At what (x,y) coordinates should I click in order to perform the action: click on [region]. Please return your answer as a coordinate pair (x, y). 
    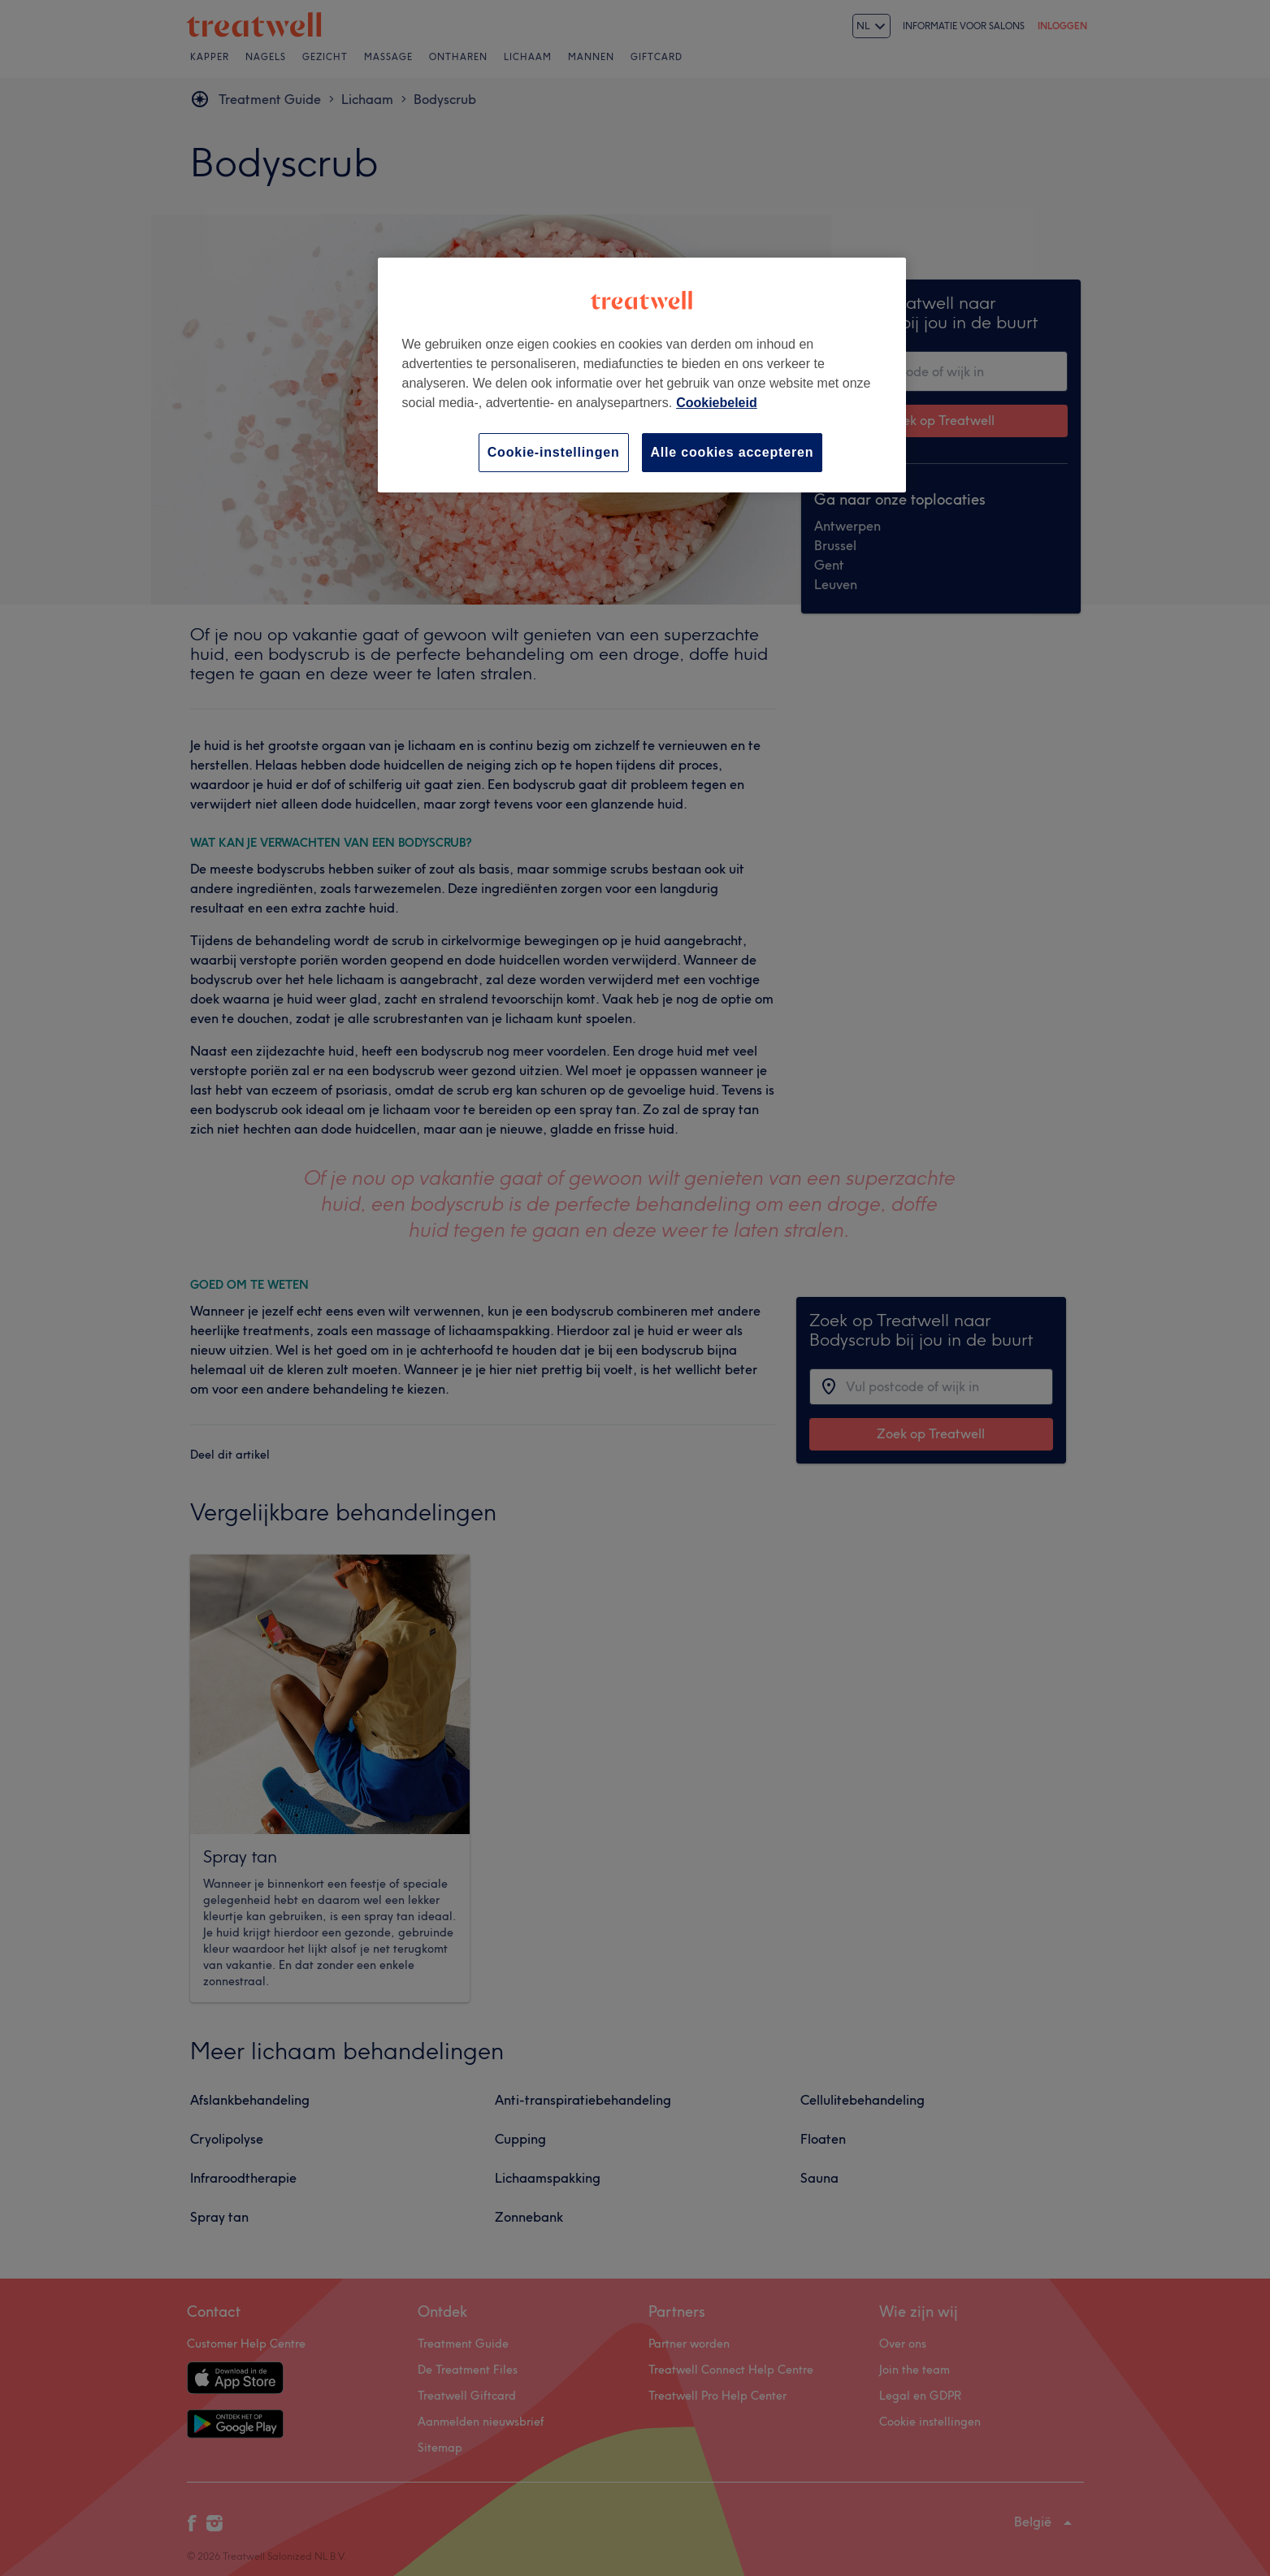
    Looking at the image, I should click on (642, 375).